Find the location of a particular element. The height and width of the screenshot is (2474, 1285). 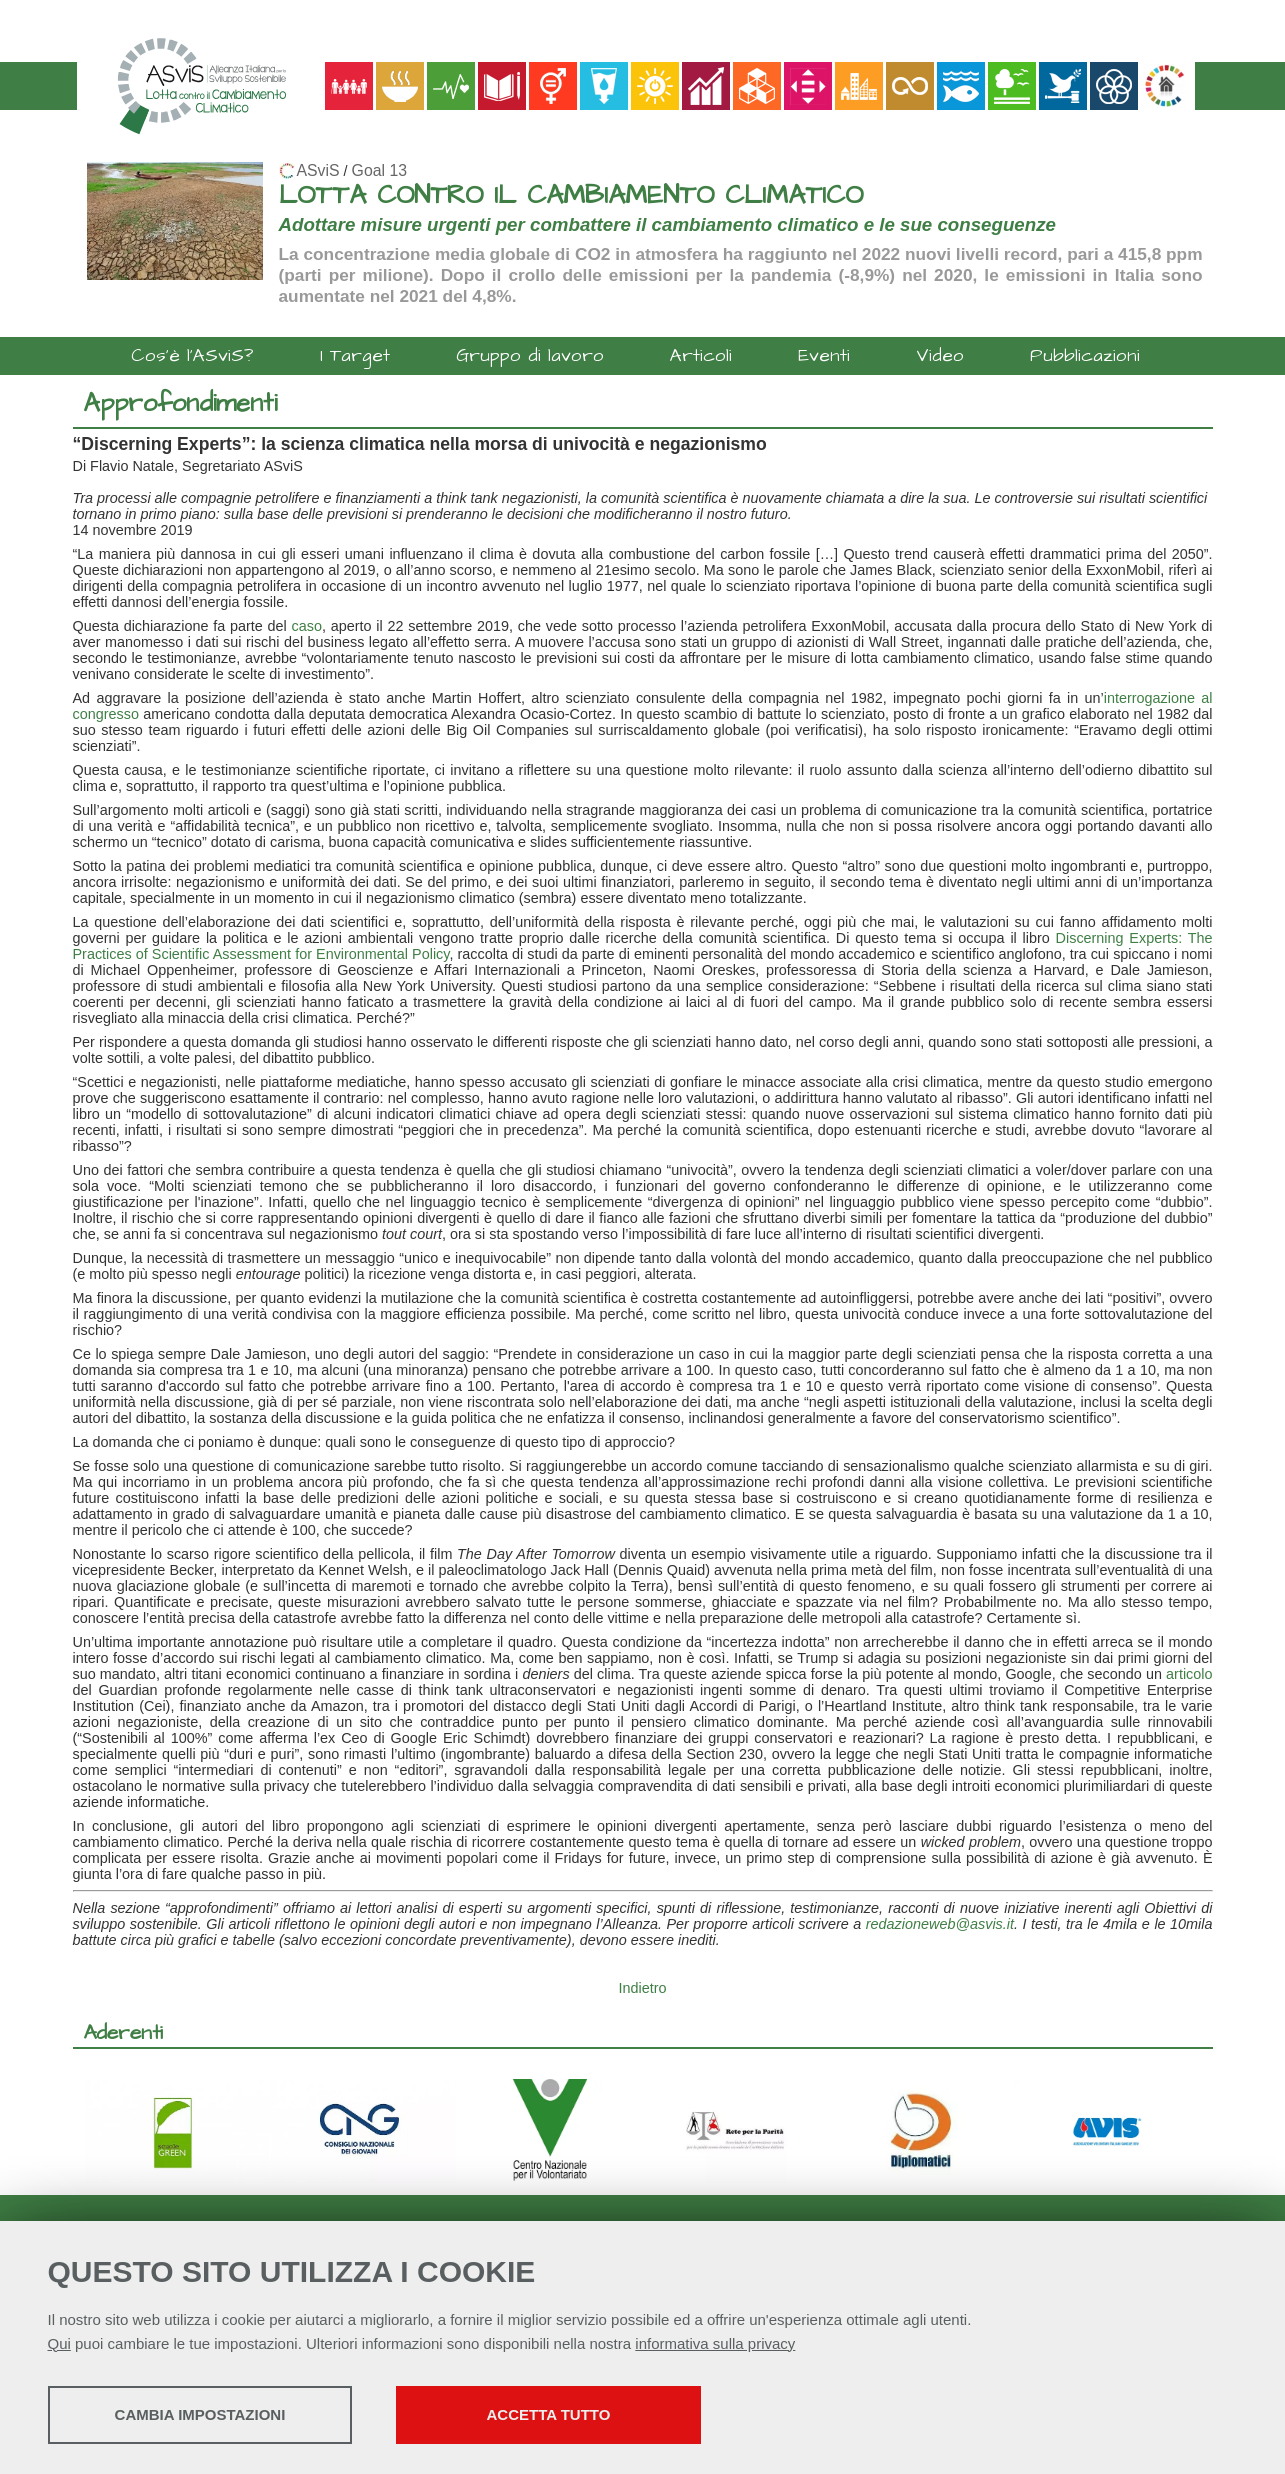

Indietro is located at coordinates (643, 1988).